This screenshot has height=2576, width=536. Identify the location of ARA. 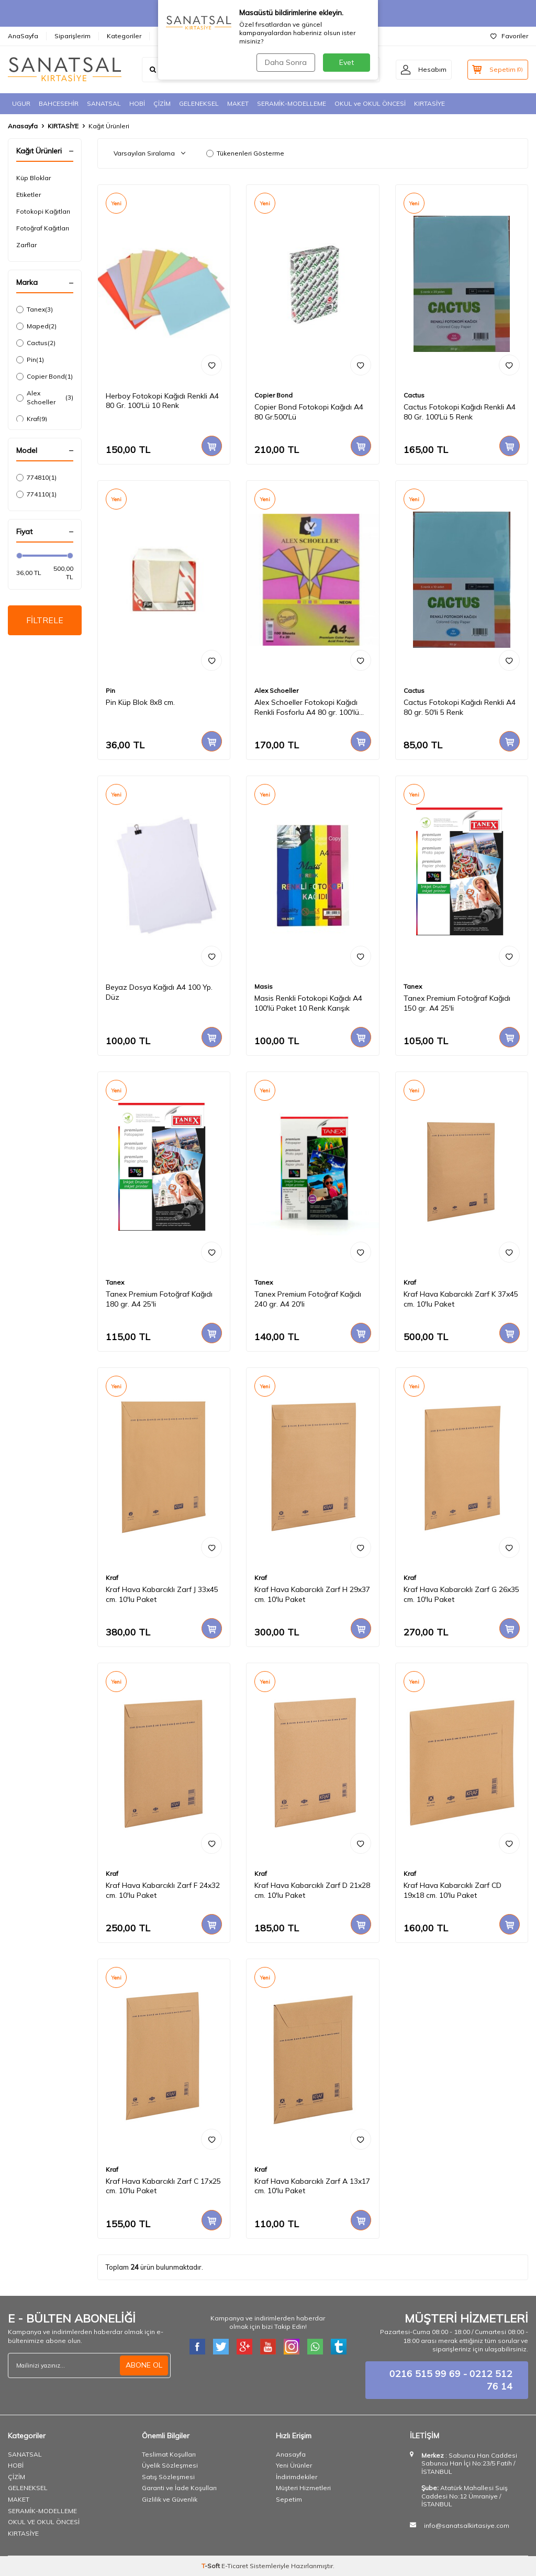
(361, 69).